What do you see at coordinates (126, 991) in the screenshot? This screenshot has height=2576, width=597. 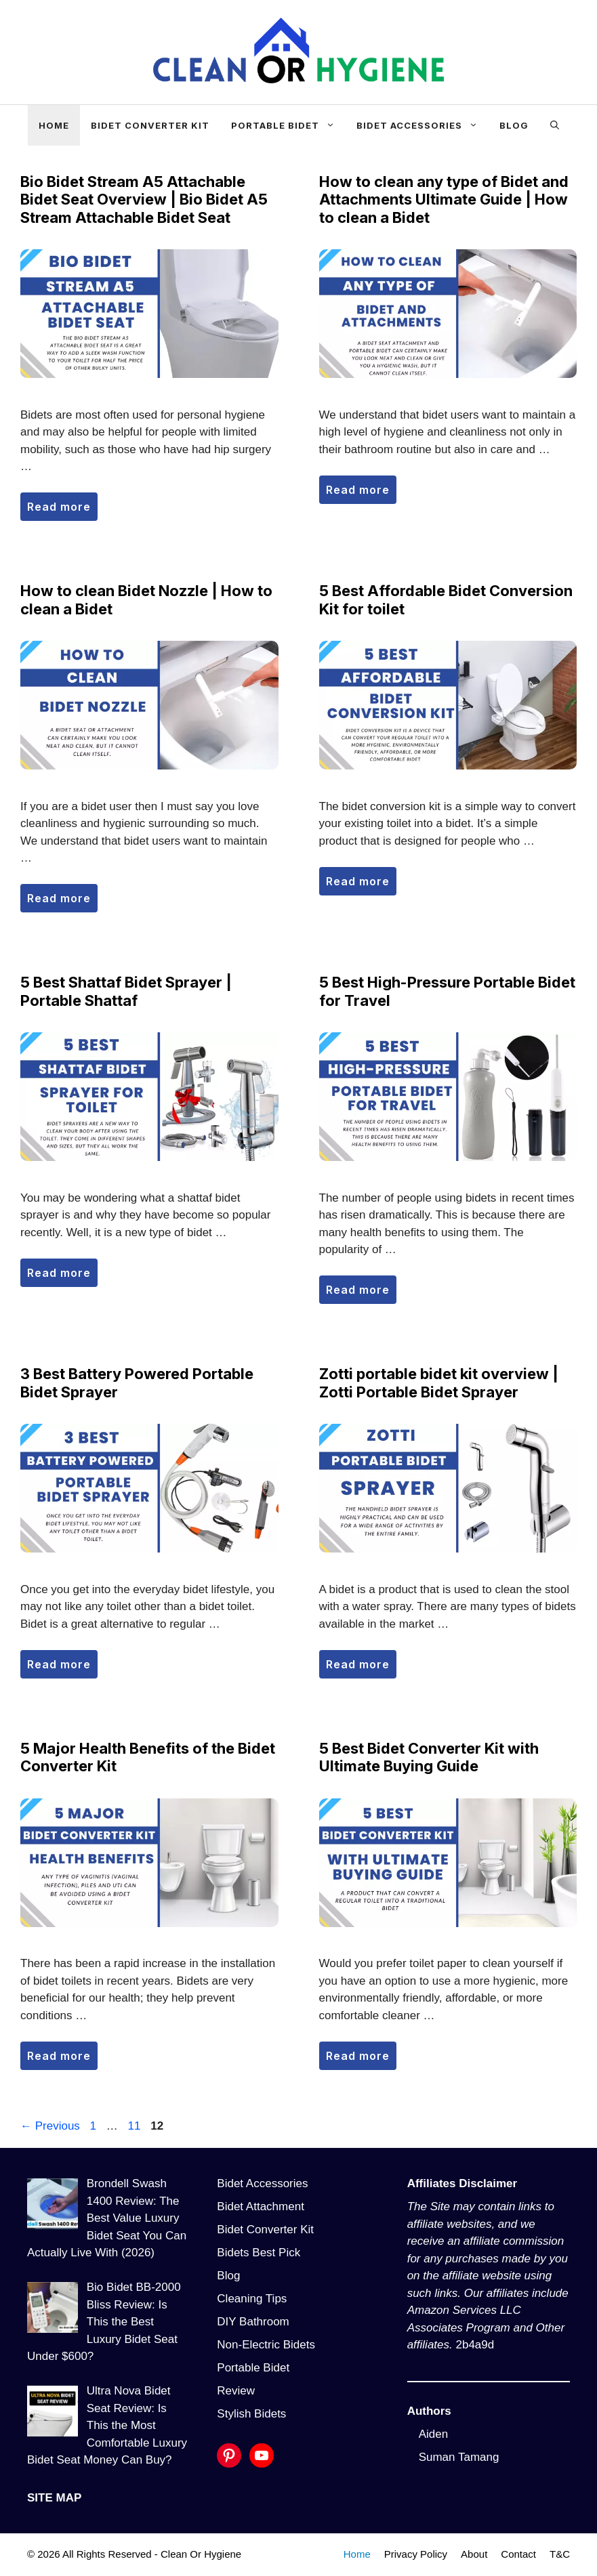 I see `5 Best Shattaf Bidet Sprayer | Portable Shattaf` at bounding box center [126, 991].